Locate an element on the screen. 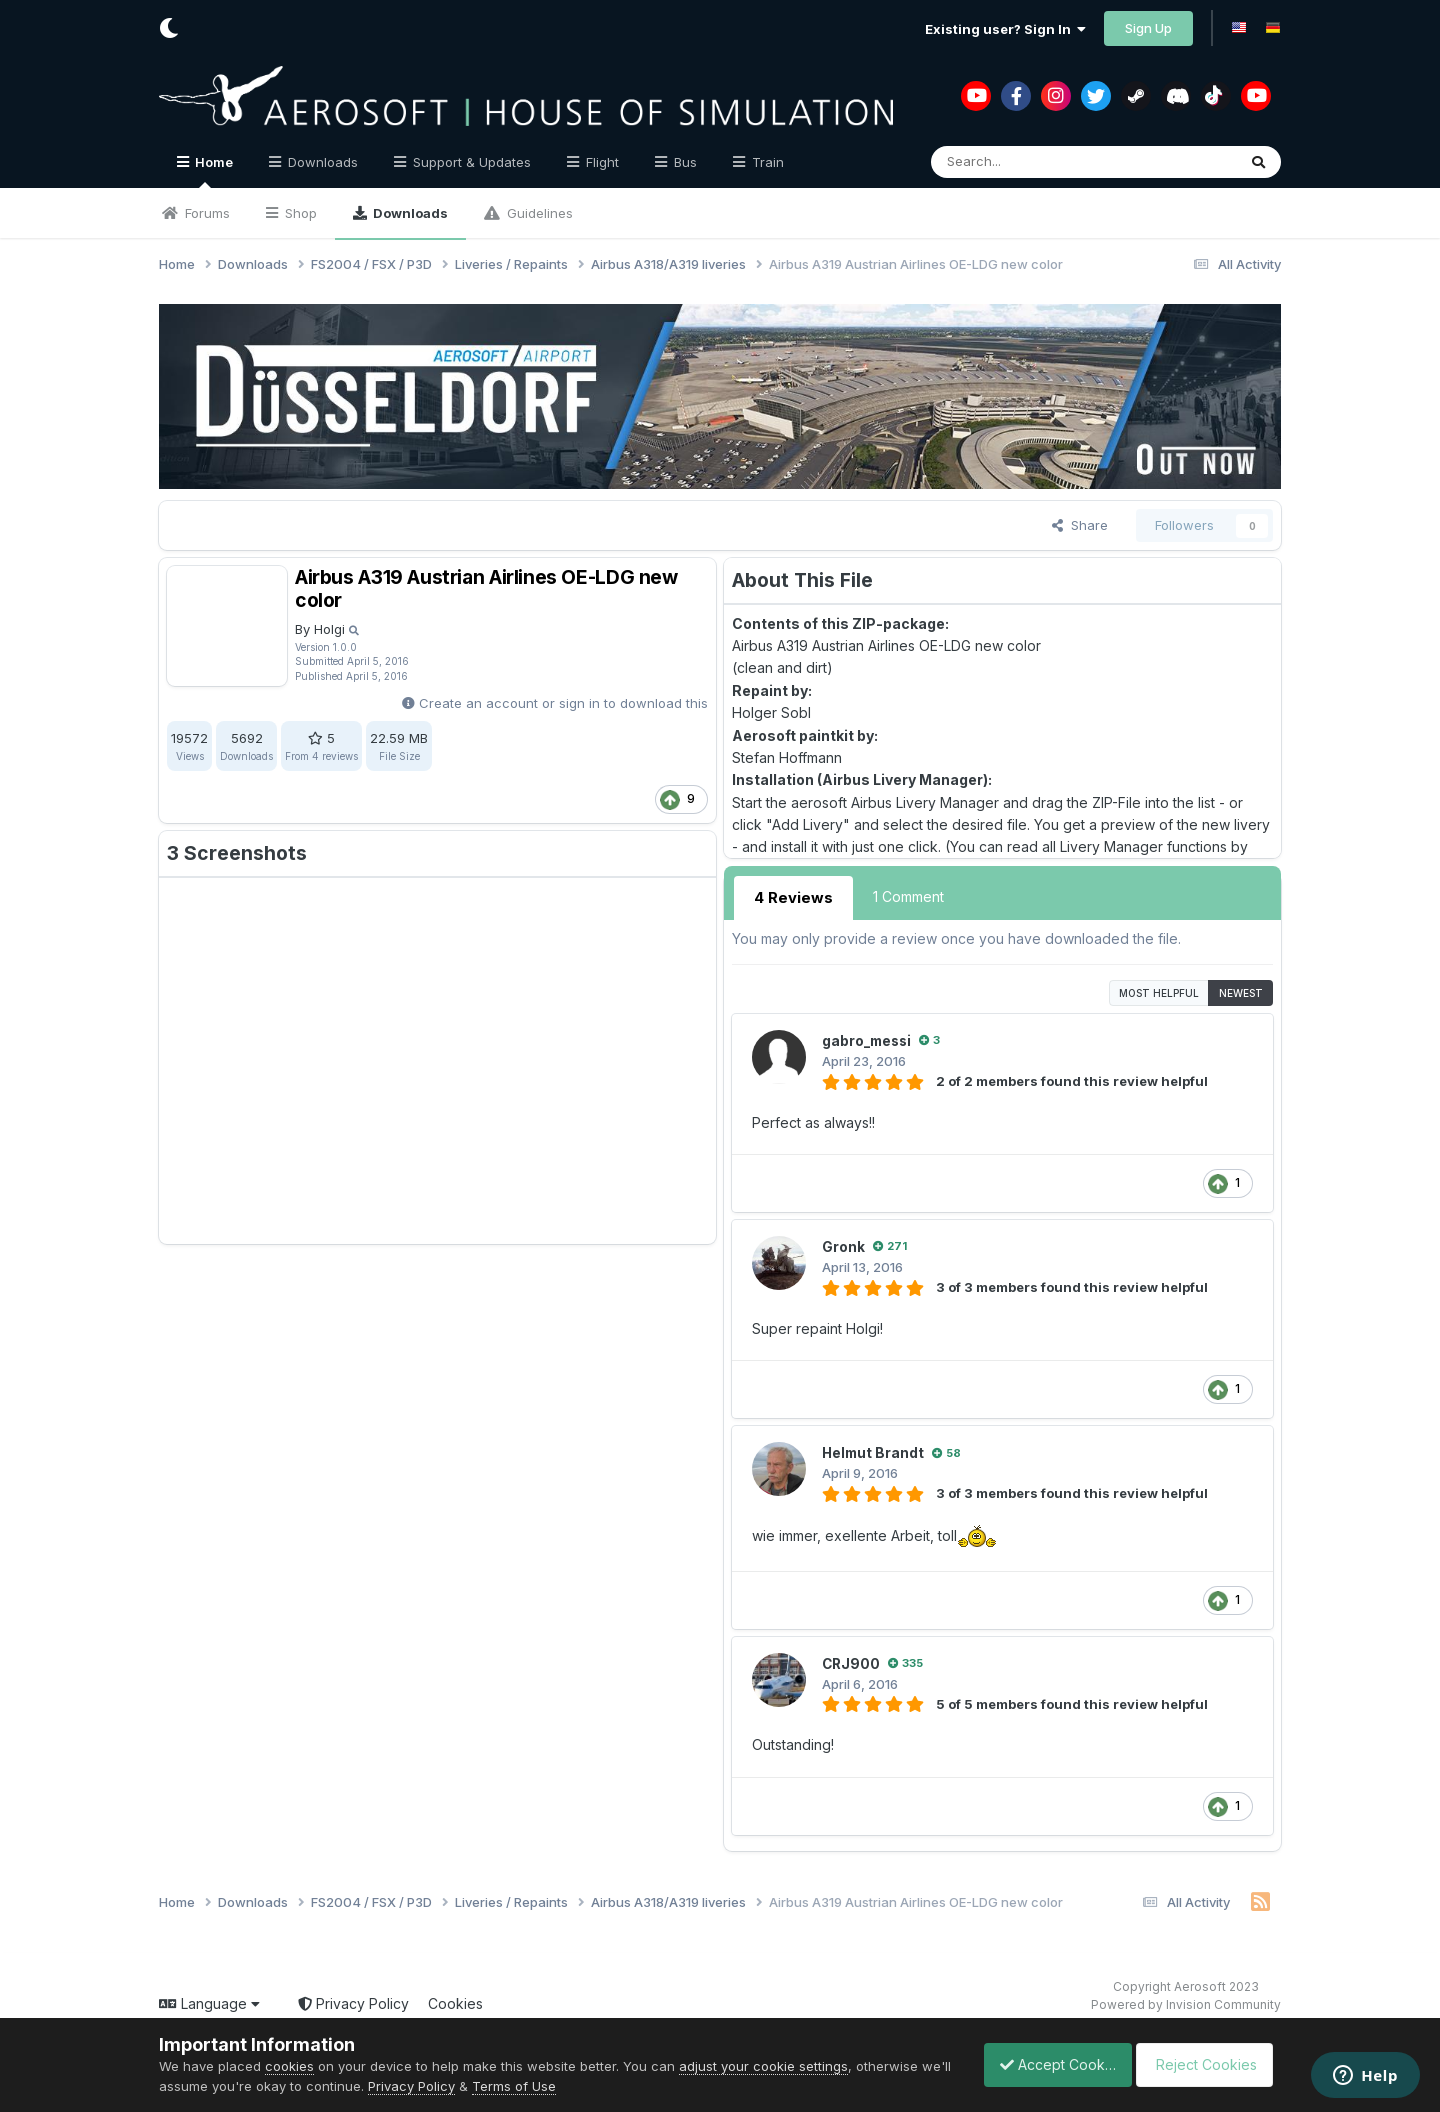 The width and height of the screenshot is (1440, 2112). 1 Comment [tab] is located at coordinates (903, 896).